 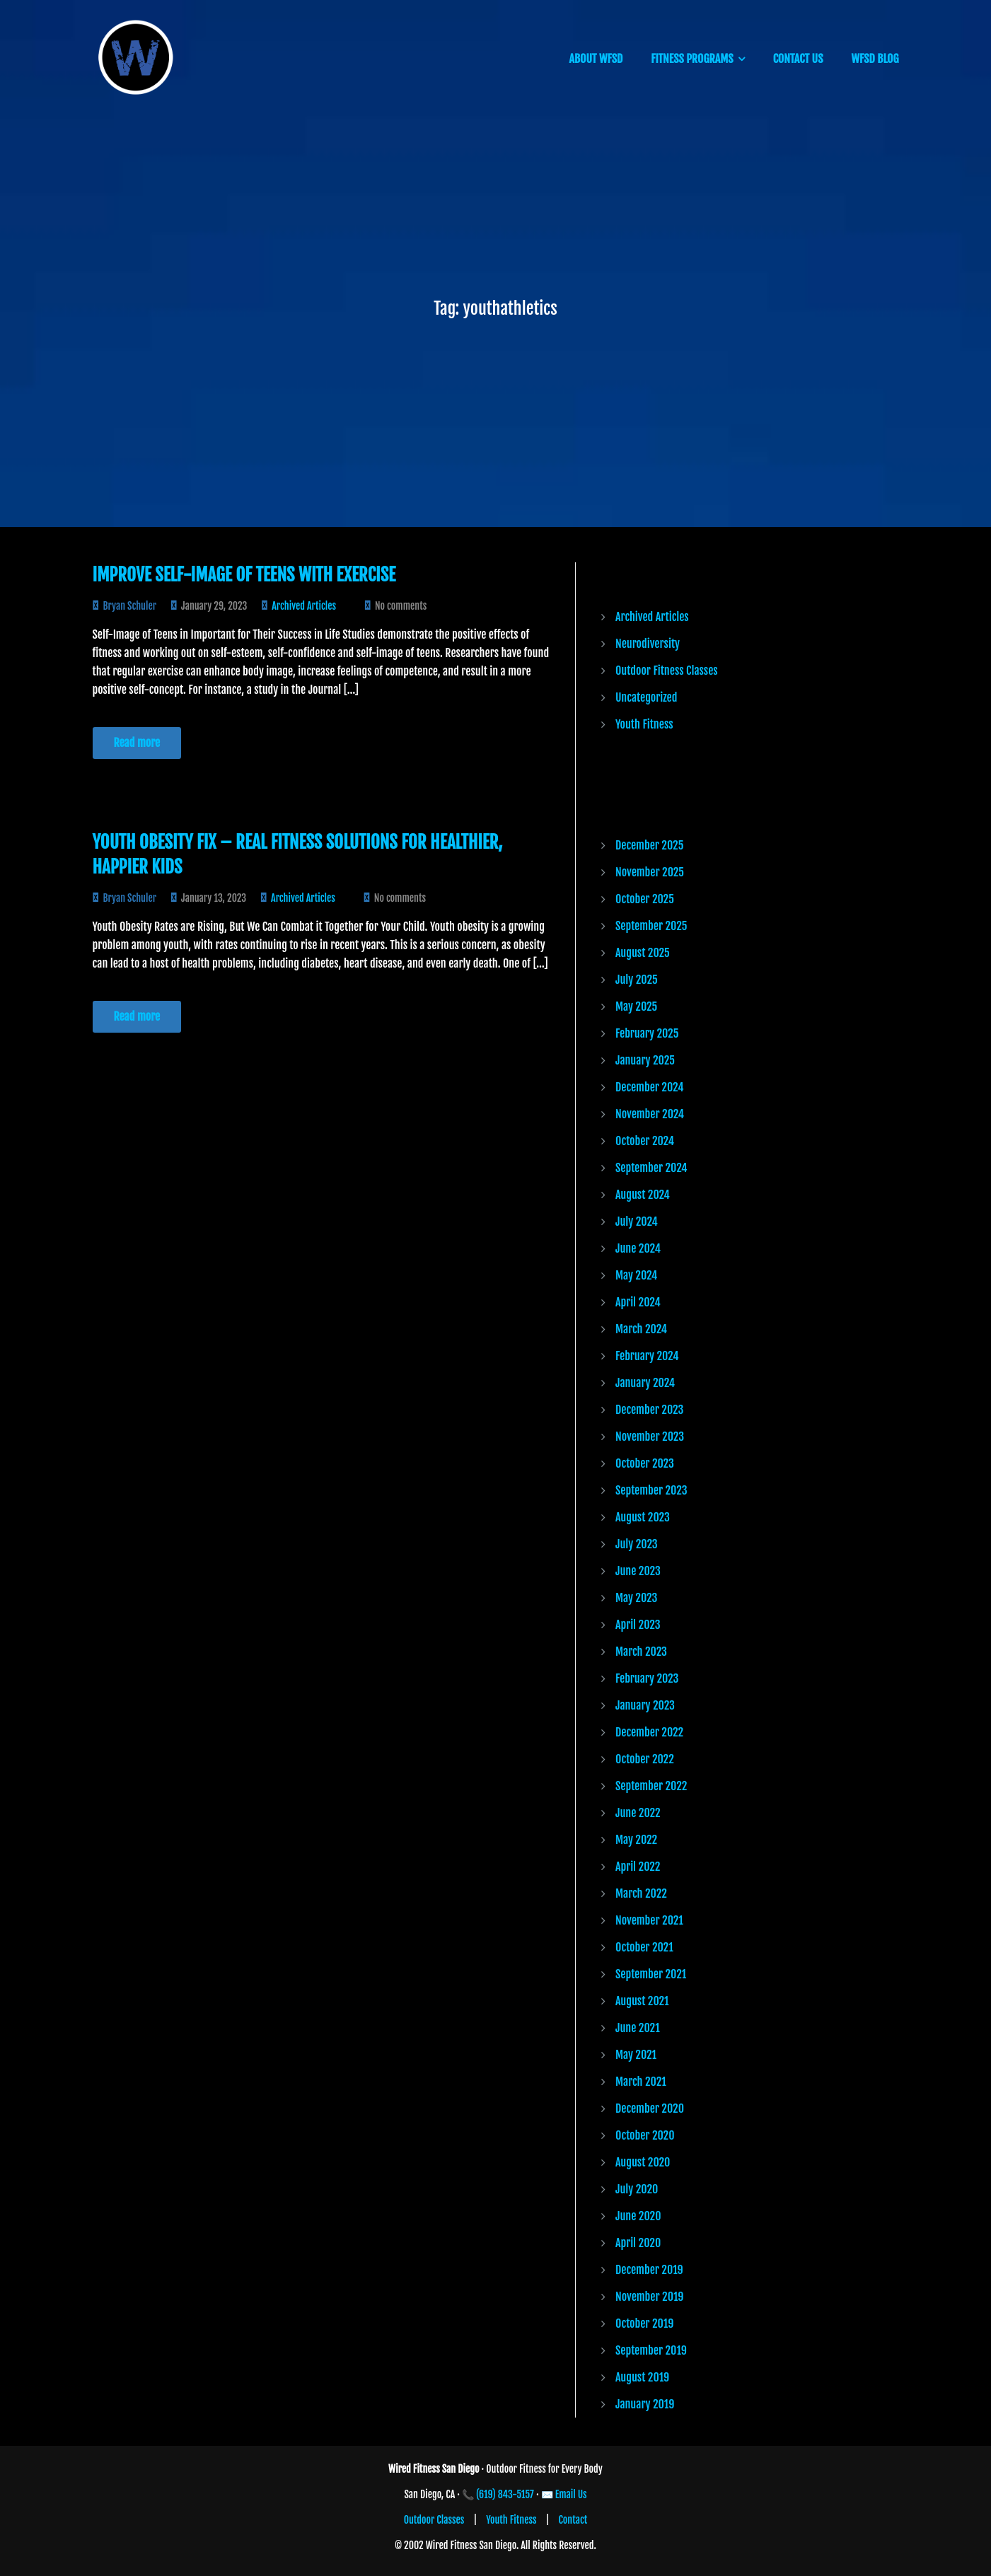 What do you see at coordinates (649, 2297) in the screenshot?
I see `November 2019` at bounding box center [649, 2297].